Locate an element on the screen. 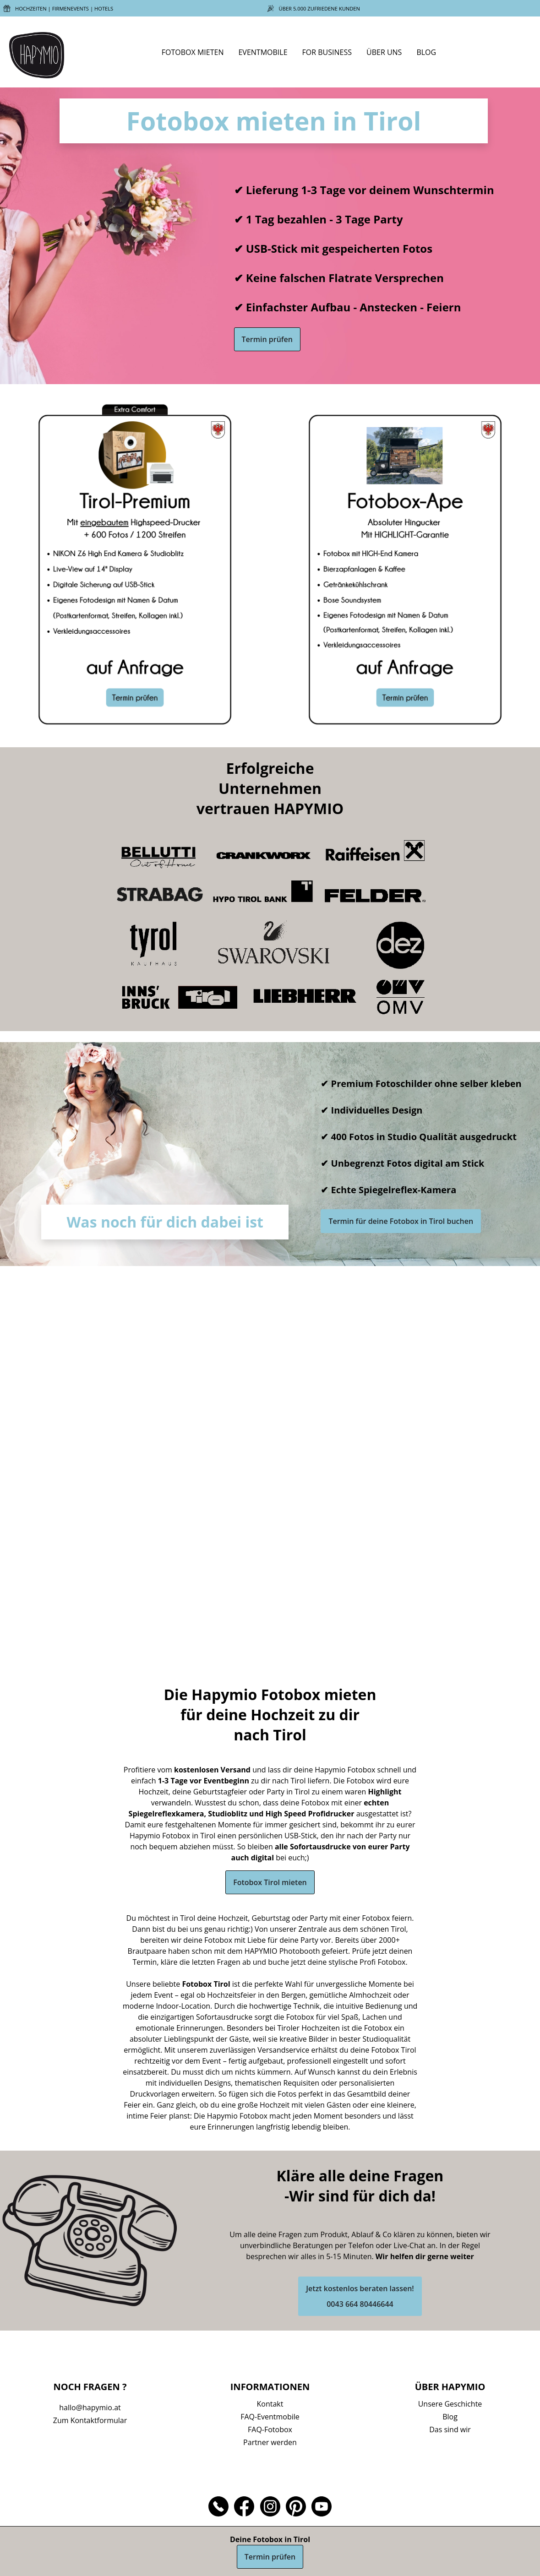 This screenshot has height=2576, width=540. Partner werden is located at coordinates (270, 2442).